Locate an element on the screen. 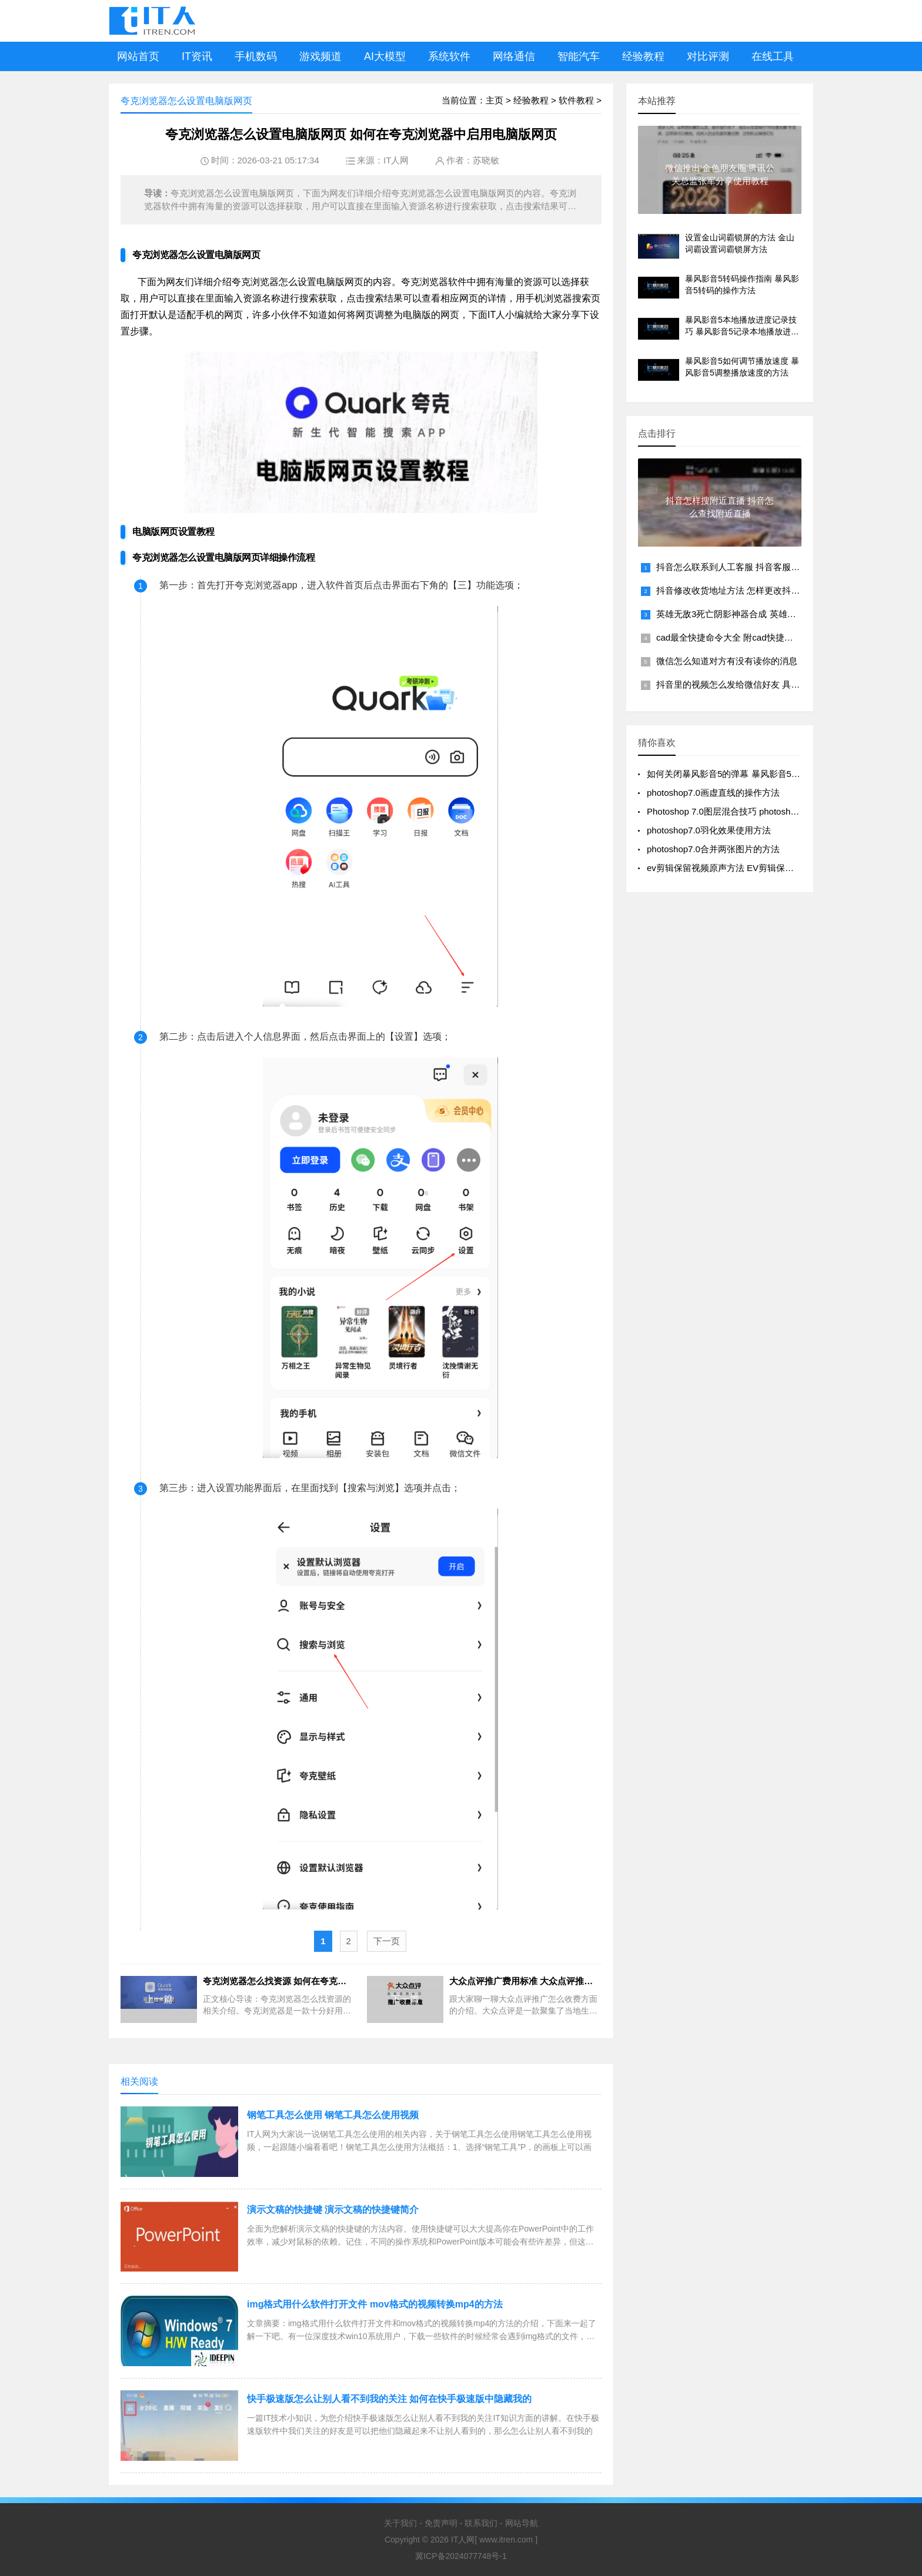 This screenshot has width=922, height=2576. cad最全快捷命令大全 附cad快捷键命令大全一览表 is located at coordinates (755, 637).